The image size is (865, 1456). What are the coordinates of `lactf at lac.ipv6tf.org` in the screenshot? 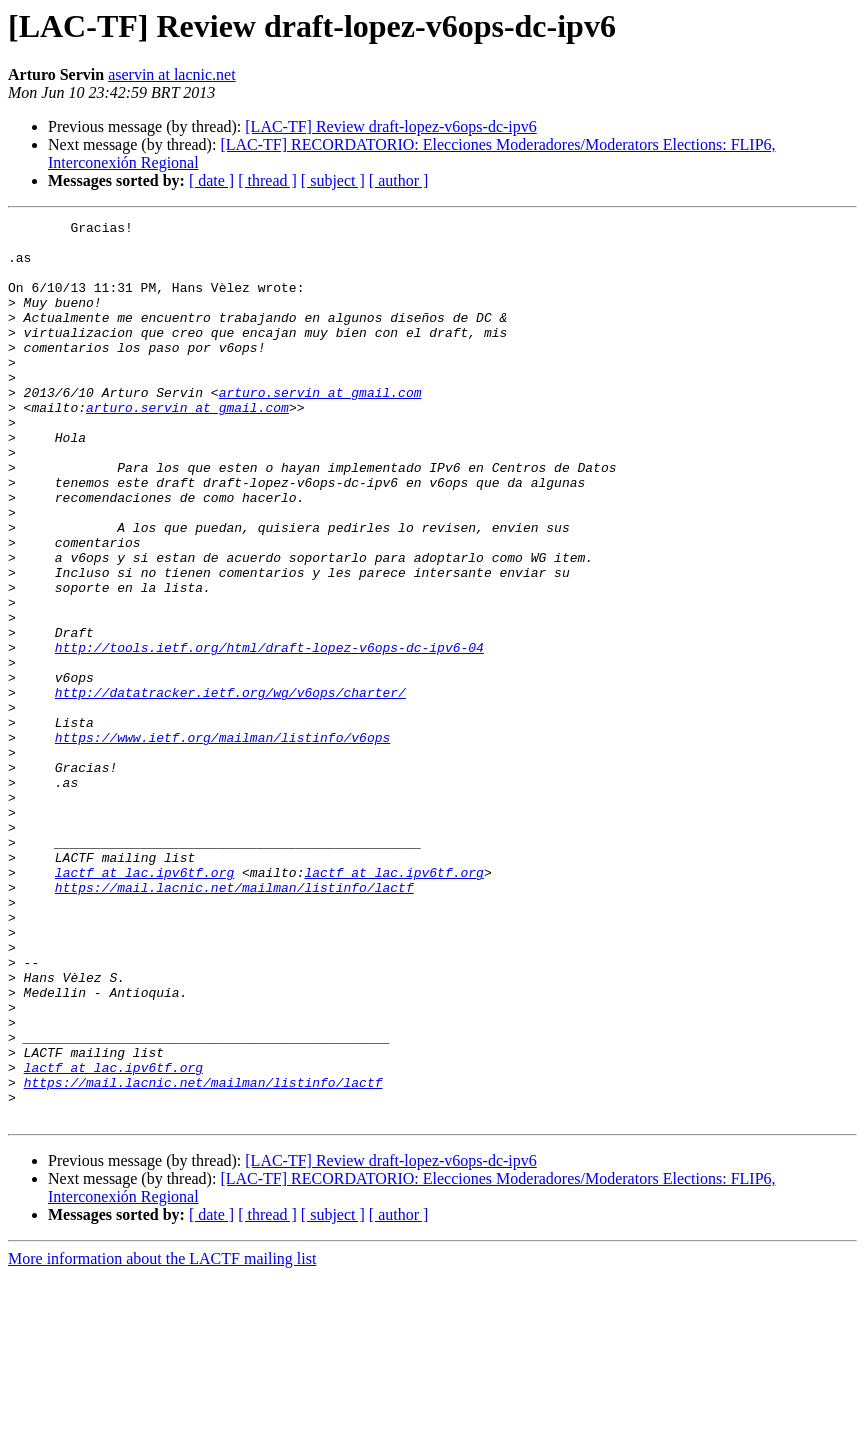 It's located at (144, 1004).